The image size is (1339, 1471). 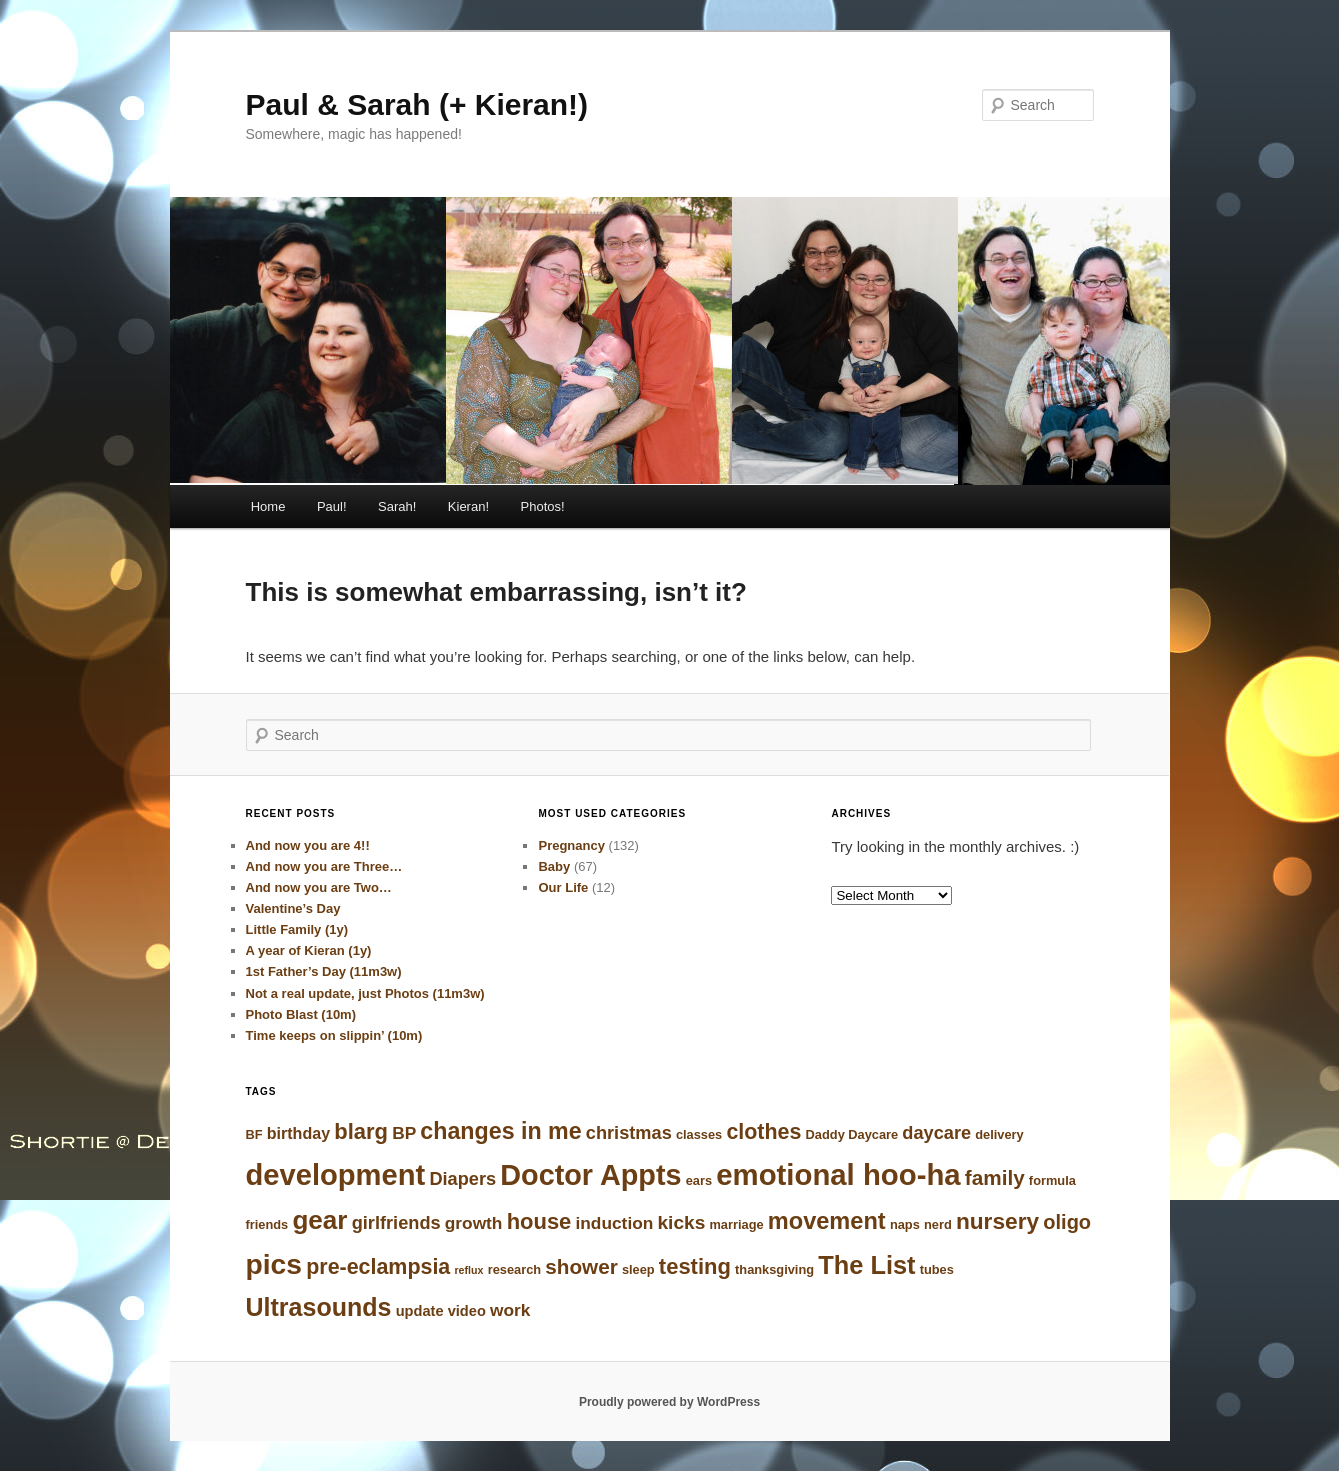 I want to click on video [video (4 items)], so click(x=467, y=1311).